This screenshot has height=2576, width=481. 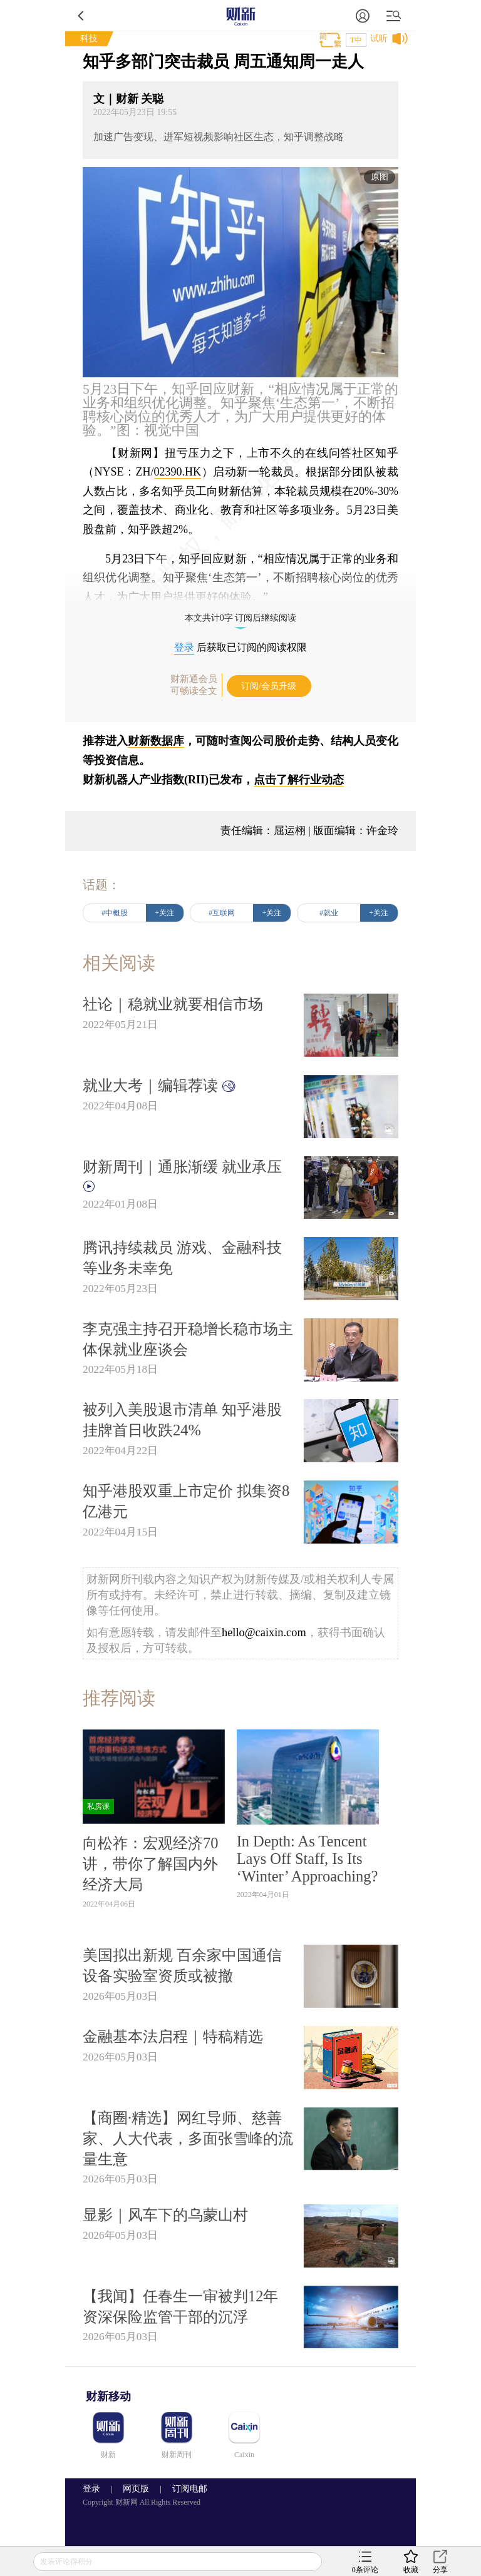 What do you see at coordinates (156, 741) in the screenshot?
I see `财新数据库` at bounding box center [156, 741].